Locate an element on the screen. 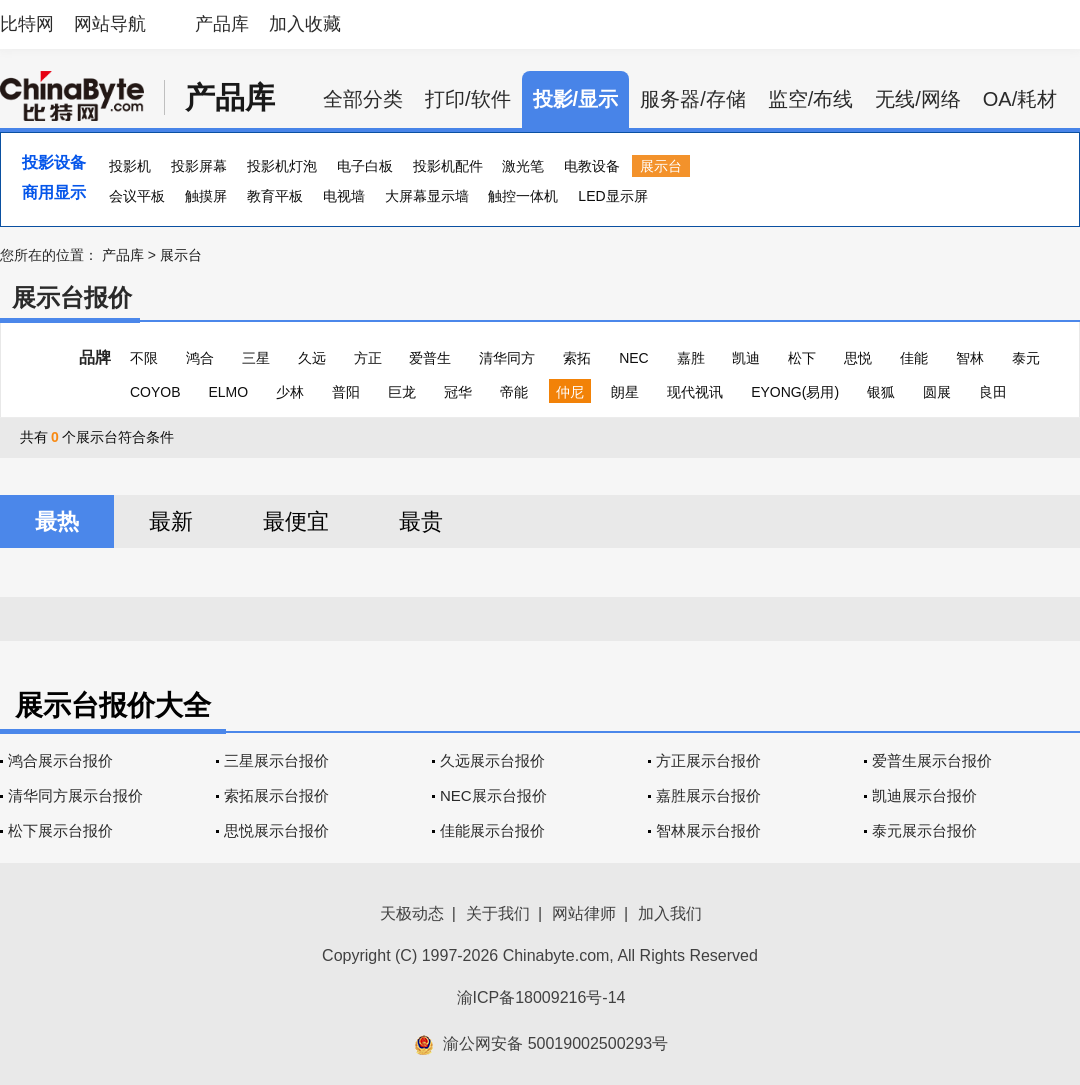 The image size is (1080, 1085). 索拓展示台报价 is located at coordinates (276, 795).